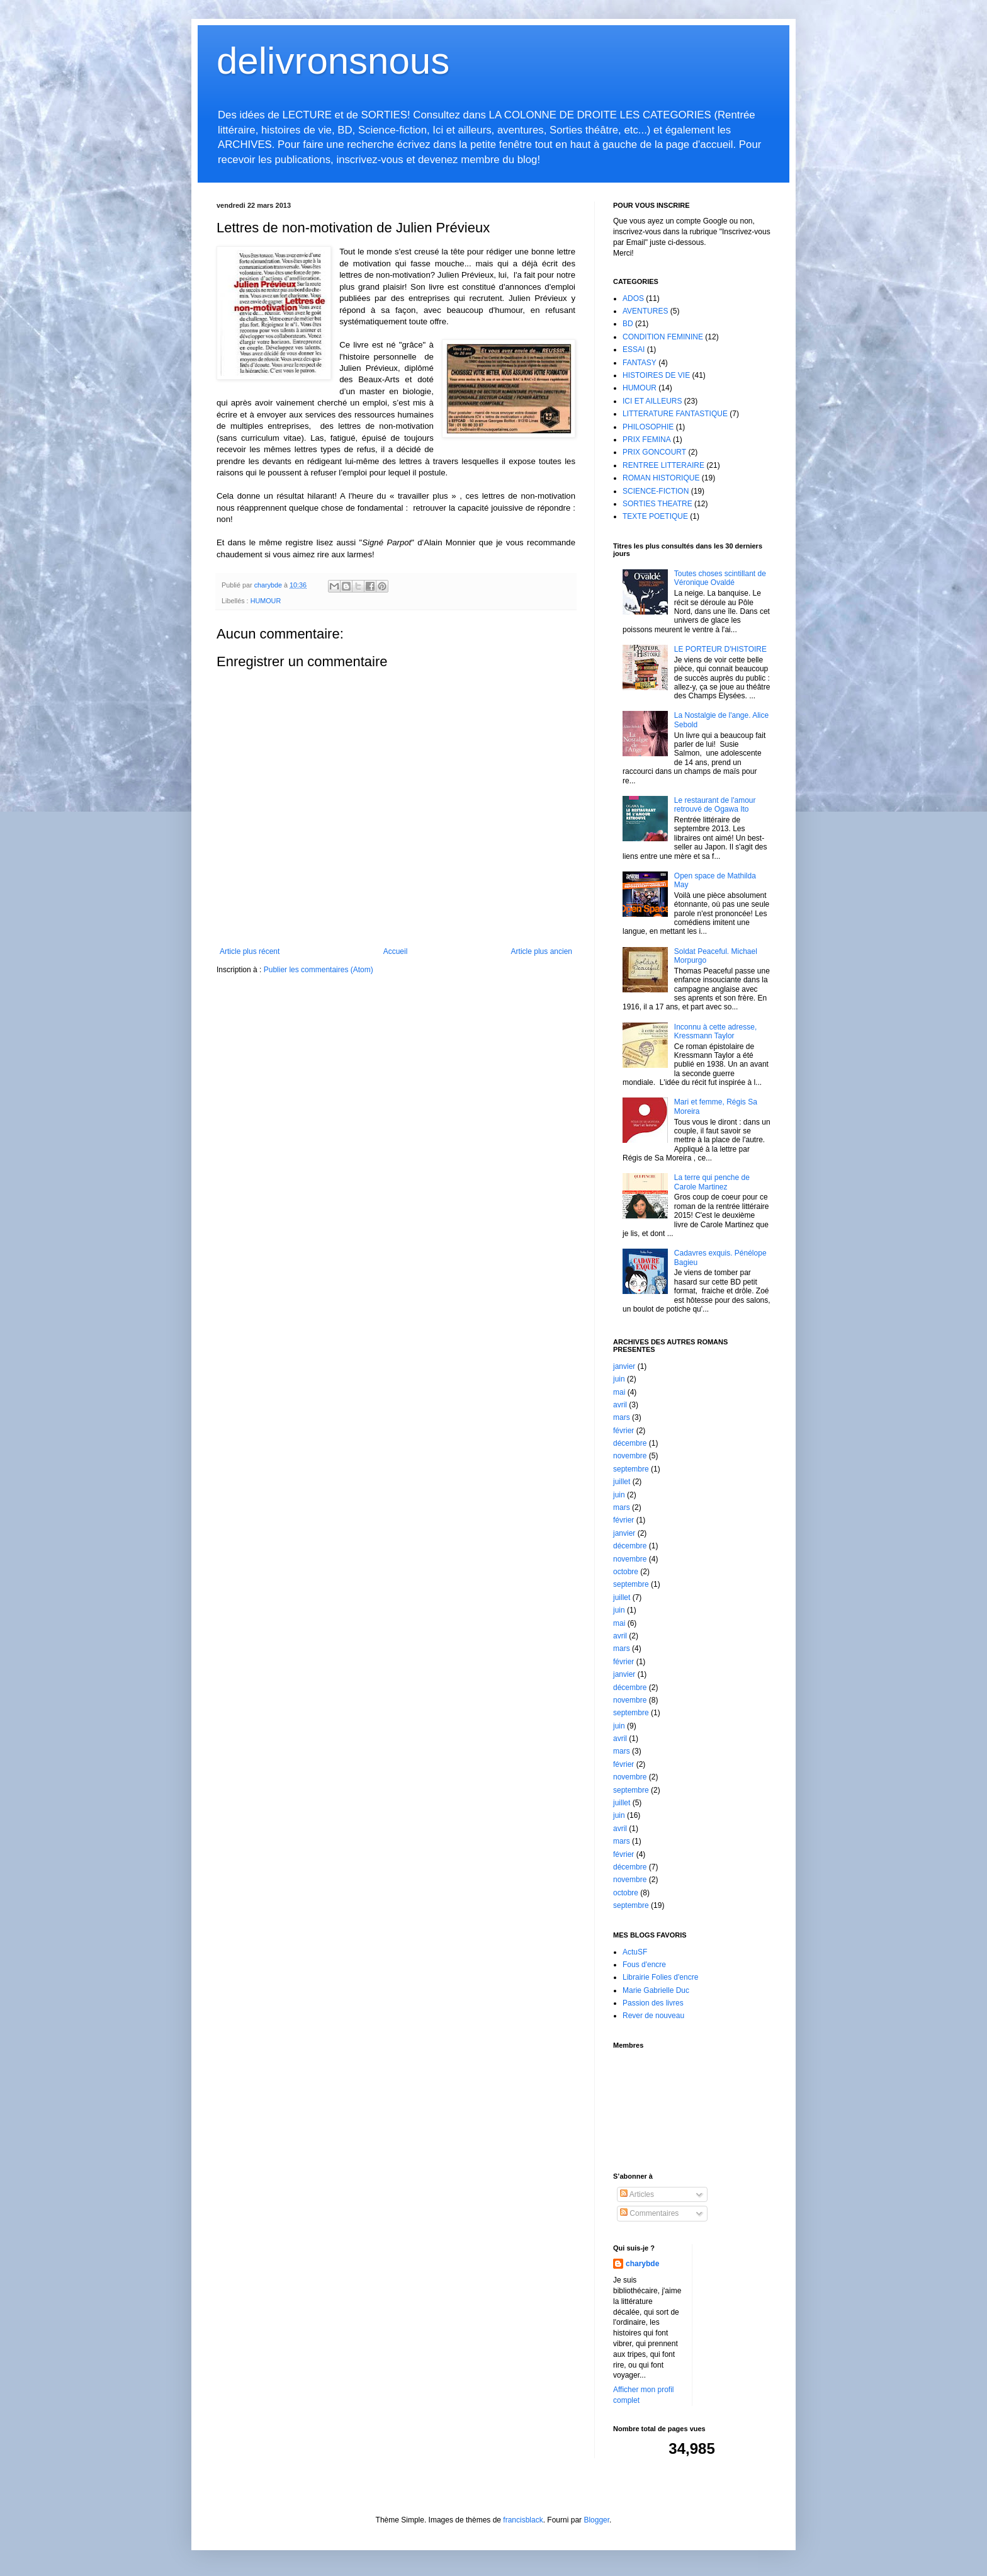  Describe the element at coordinates (541, 951) in the screenshot. I see `Article plus ancien` at that location.